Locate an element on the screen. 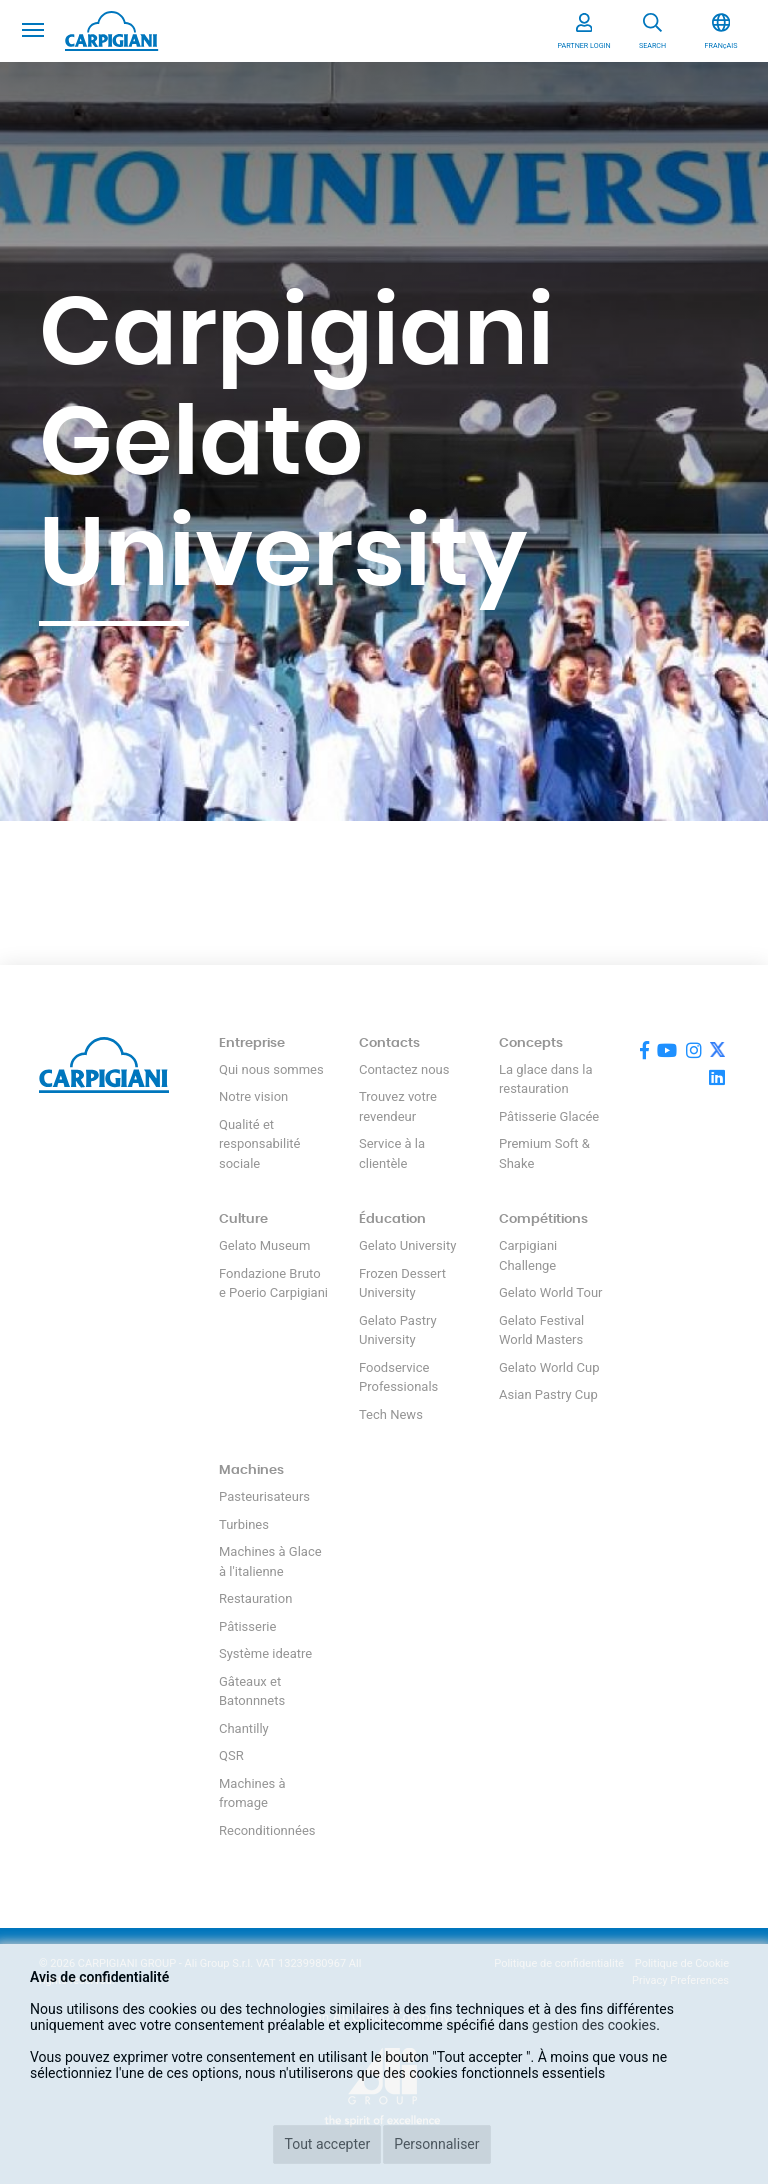  Système ideatre is located at coordinates (265, 1653).